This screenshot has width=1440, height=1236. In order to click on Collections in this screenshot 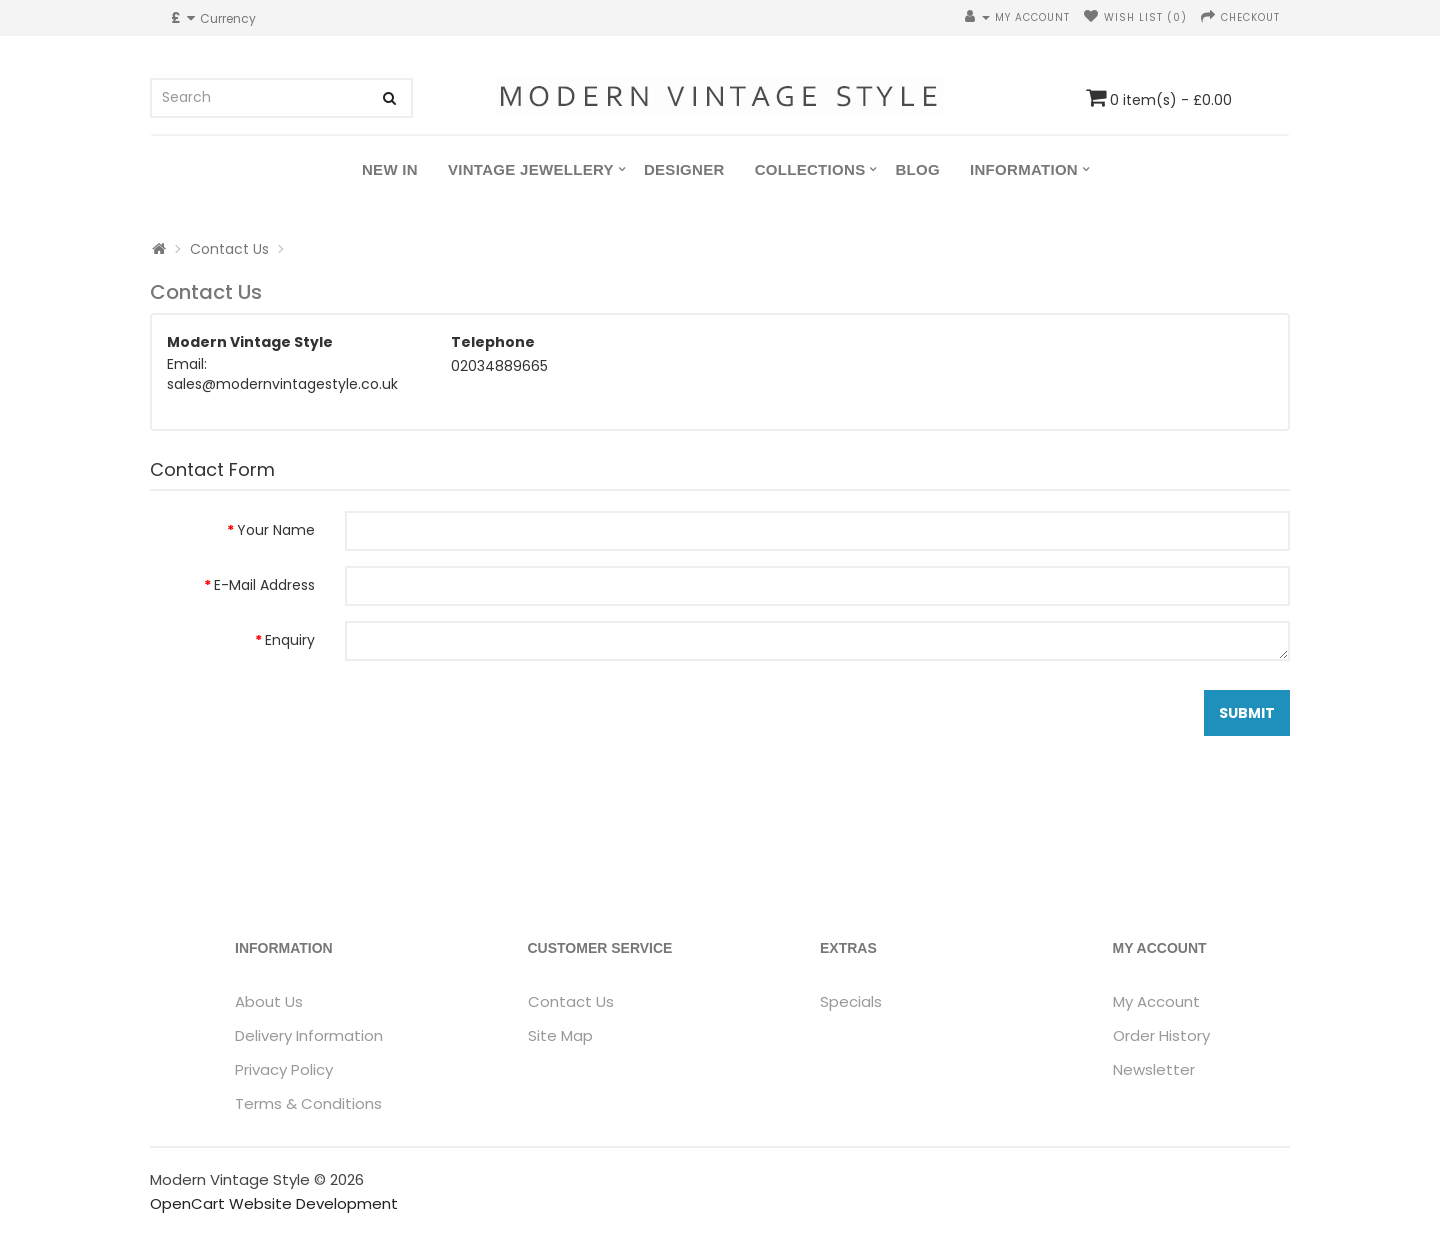, I will do `click(810, 169)`.